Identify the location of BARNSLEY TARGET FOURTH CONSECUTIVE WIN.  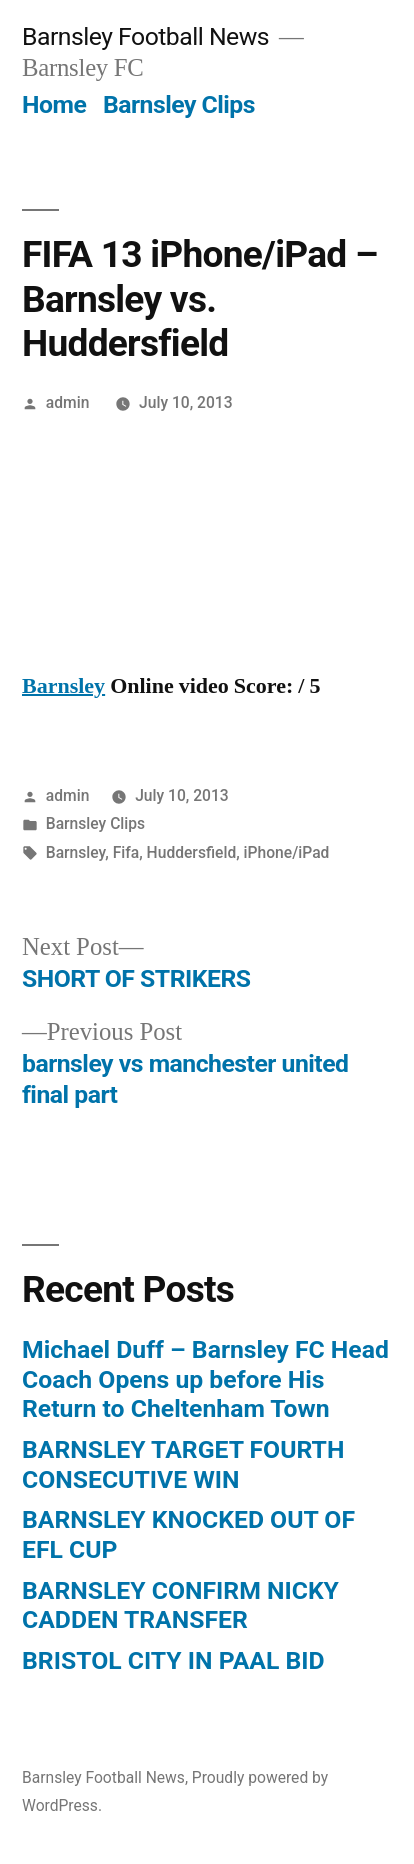
(183, 1464).